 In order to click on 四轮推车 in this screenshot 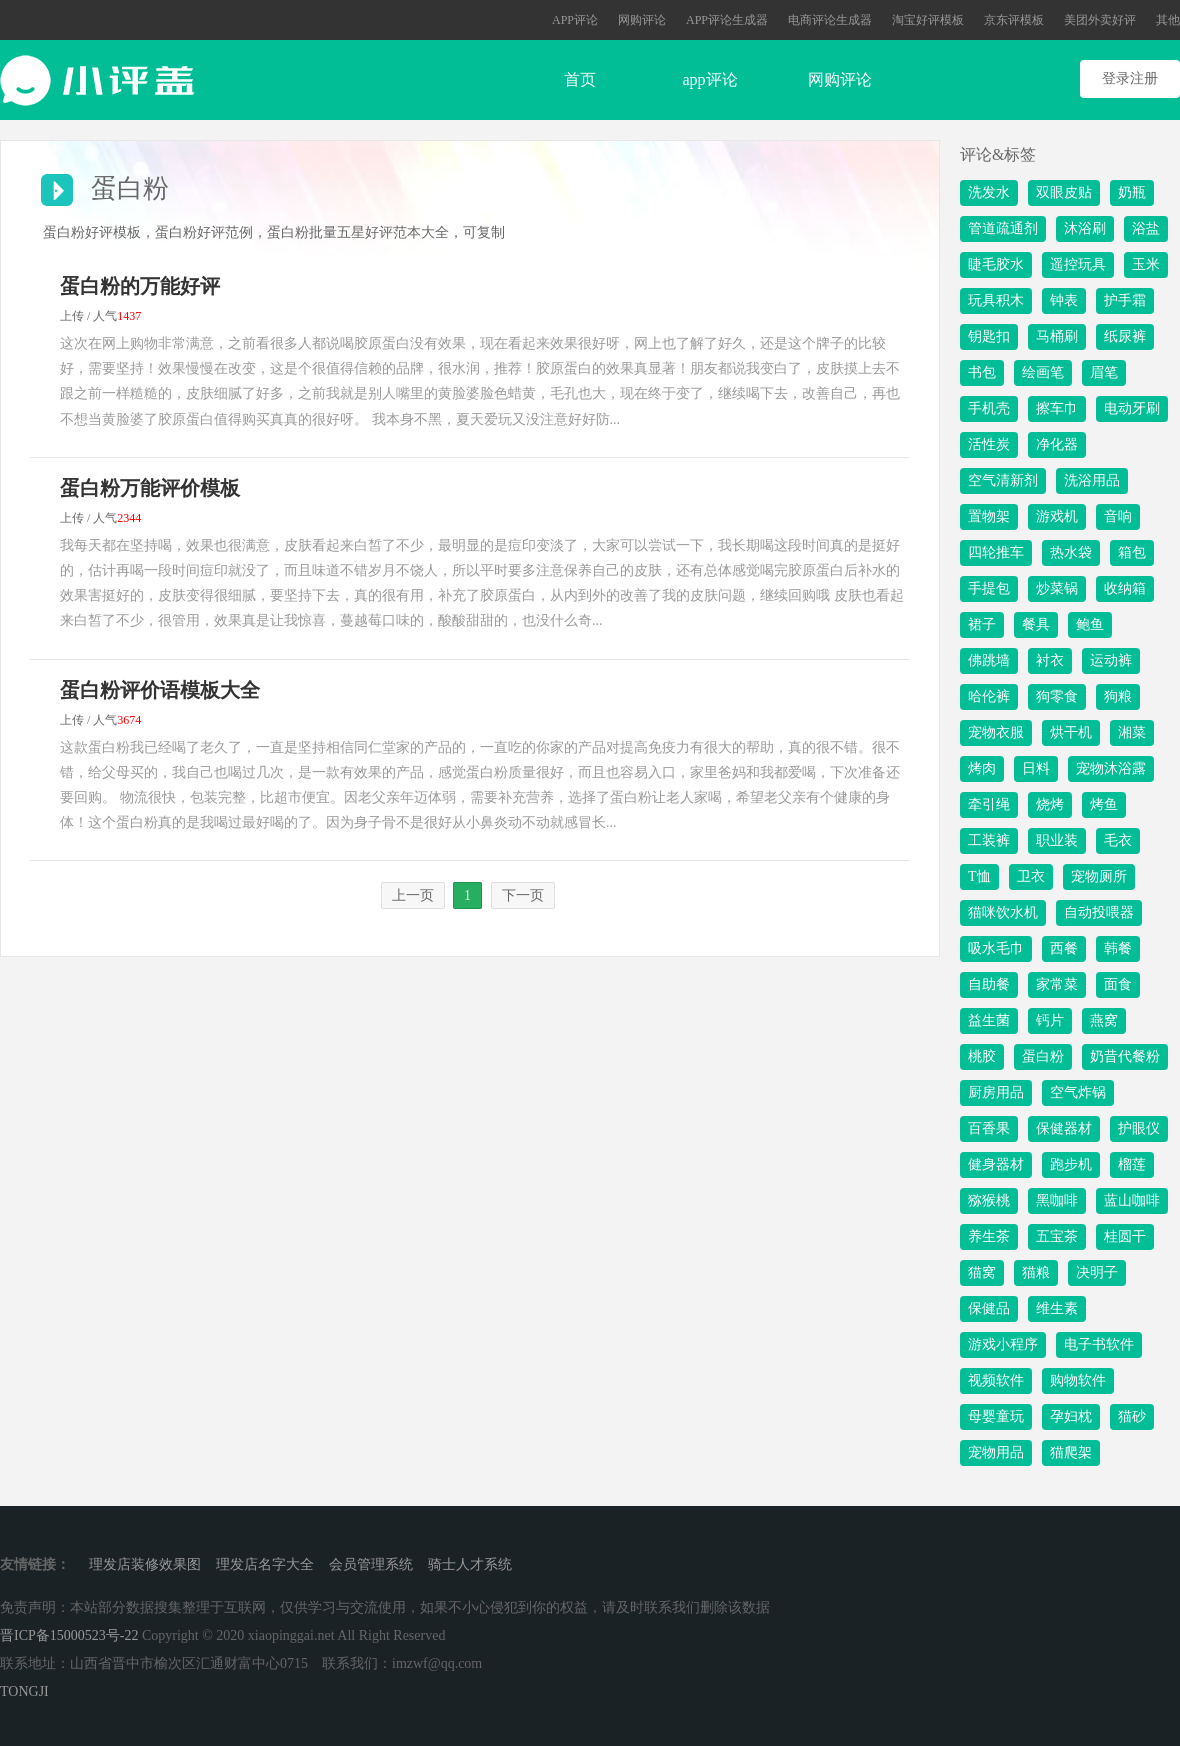, I will do `click(996, 552)`.